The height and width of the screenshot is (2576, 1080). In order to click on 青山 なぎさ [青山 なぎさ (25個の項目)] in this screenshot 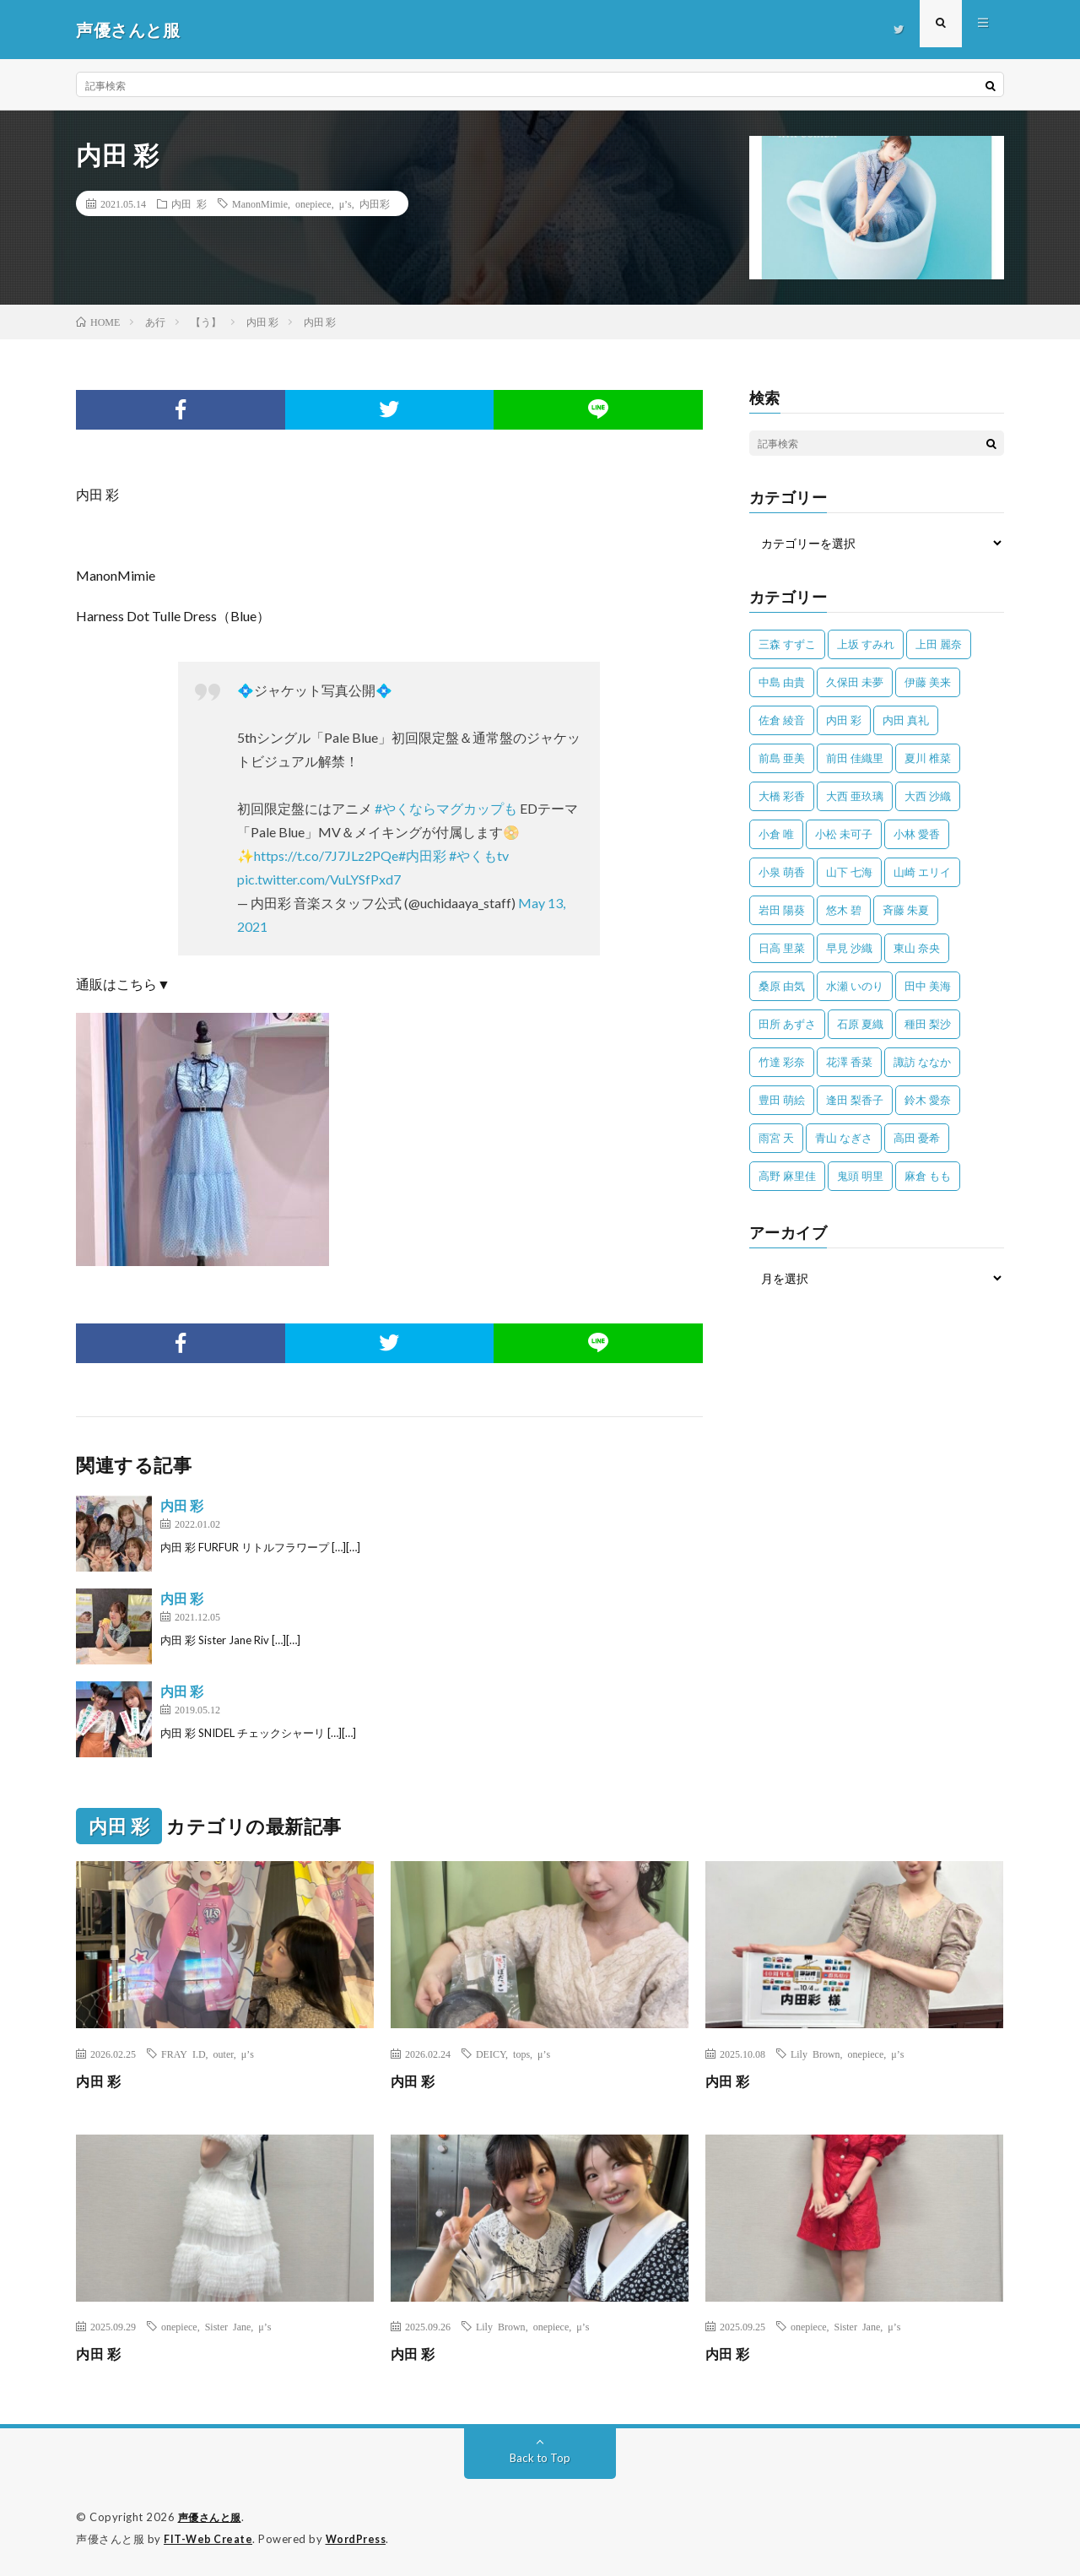, I will do `click(843, 1138)`.